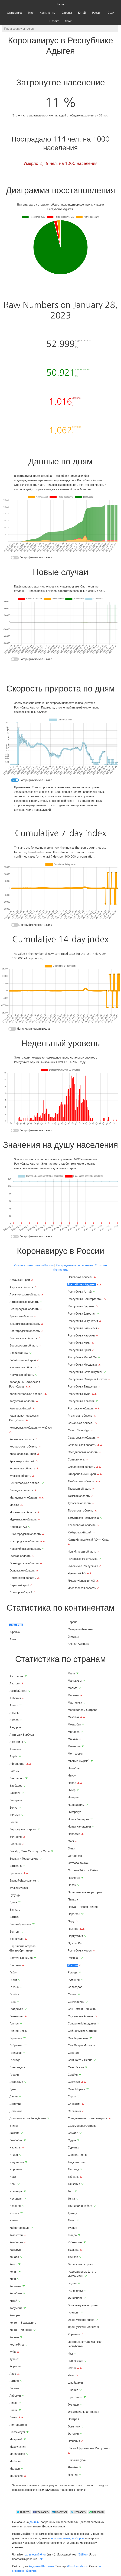 The image size is (121, 2576). I want to click on Бутан, so click(13, 1902).